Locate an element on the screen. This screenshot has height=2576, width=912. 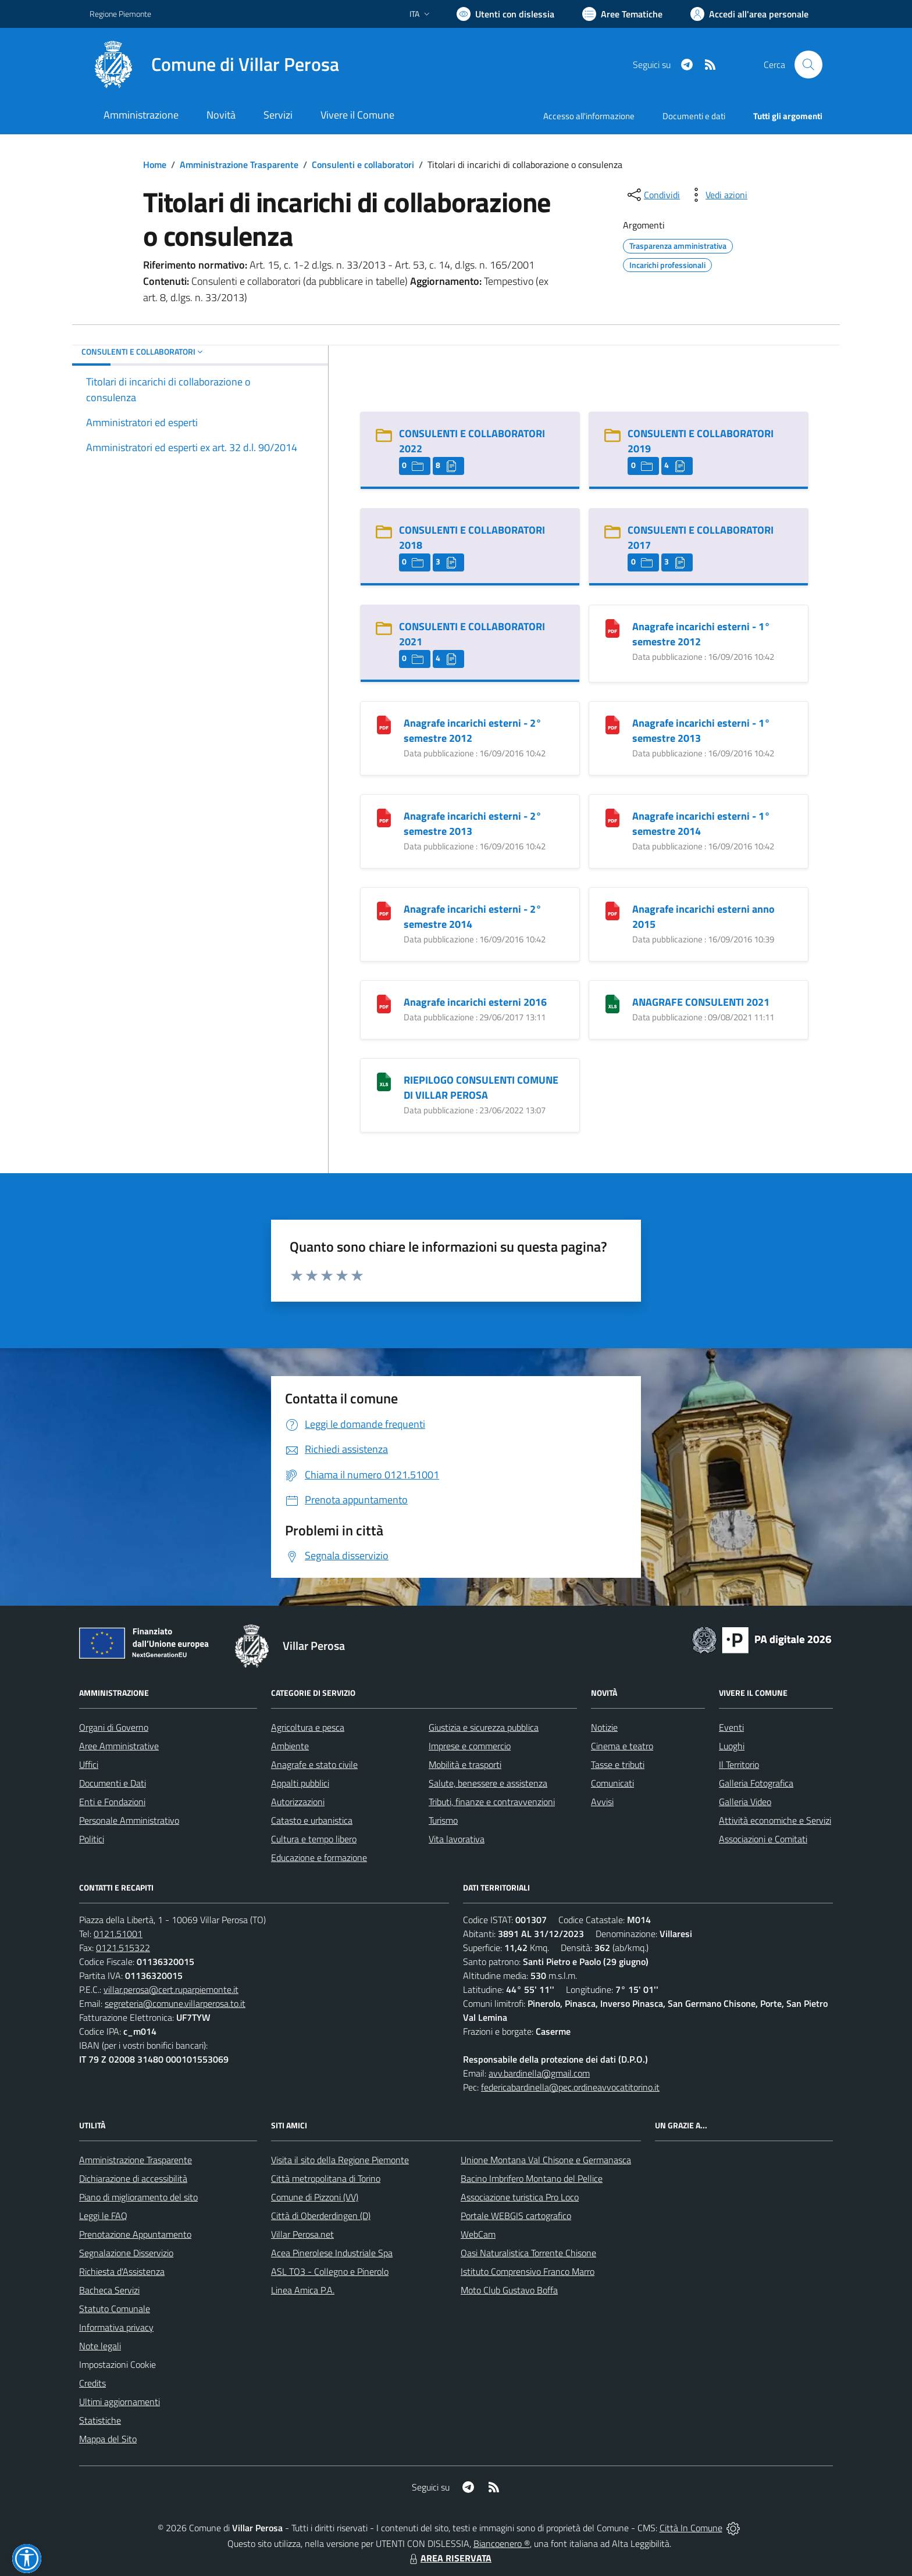
Statuto Comunale is located at coordinates (114, 2309).